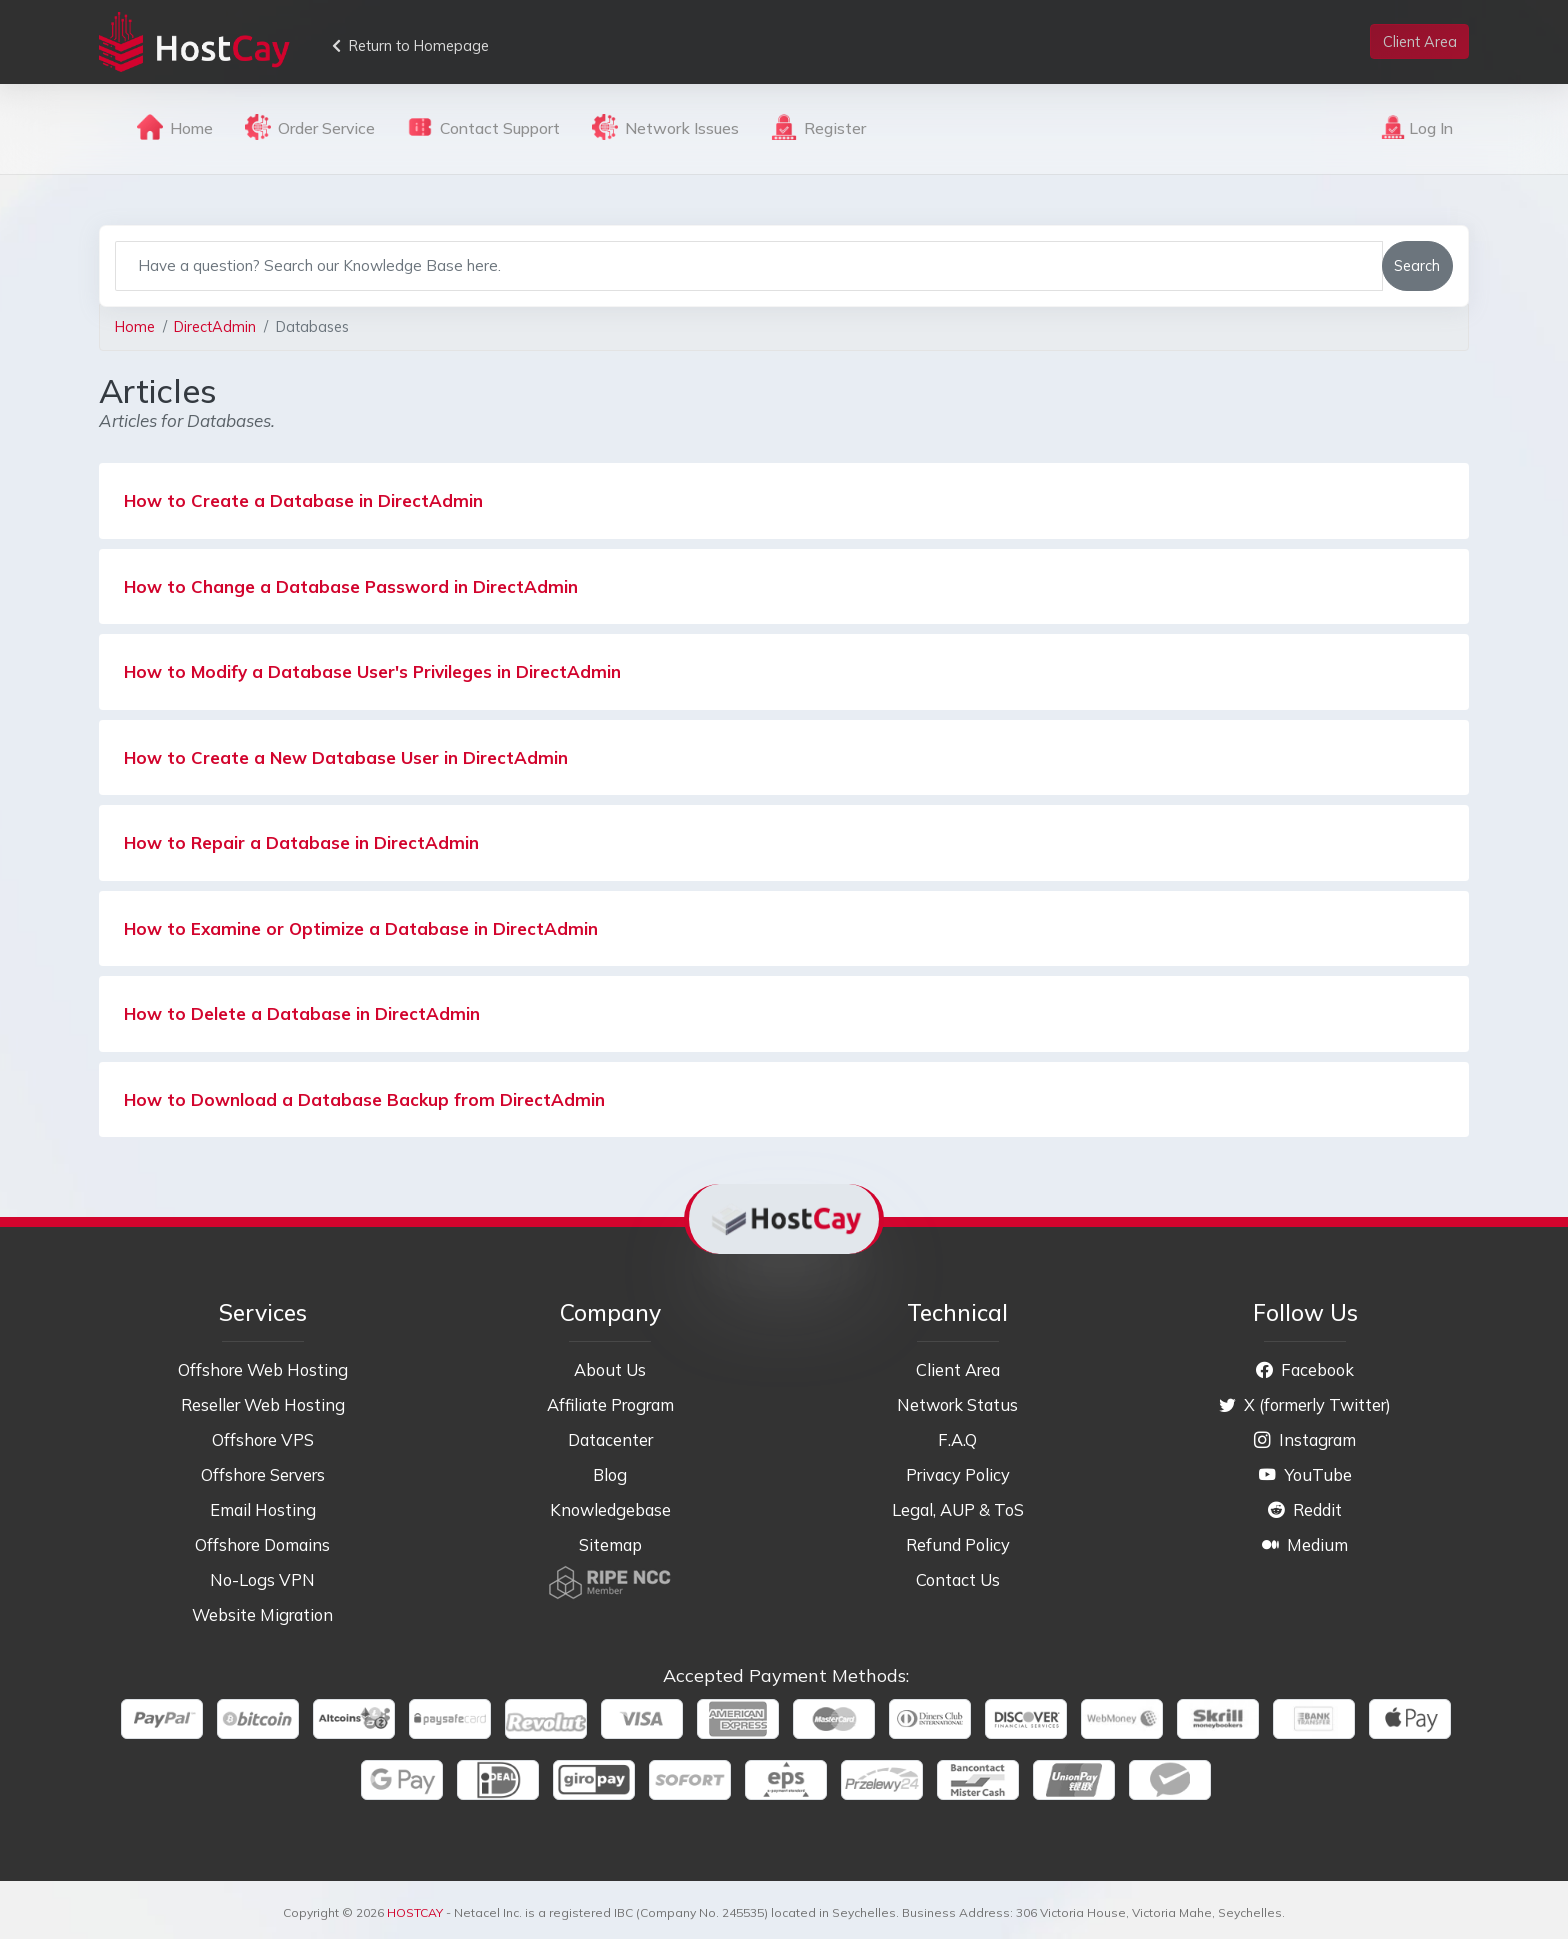 The height and width of the screenshot is (1939, 1568). What do you see at coordinates (263, 1509) in the screenshot?
I see `Email Hosting` at bounding box center [263, 1509].